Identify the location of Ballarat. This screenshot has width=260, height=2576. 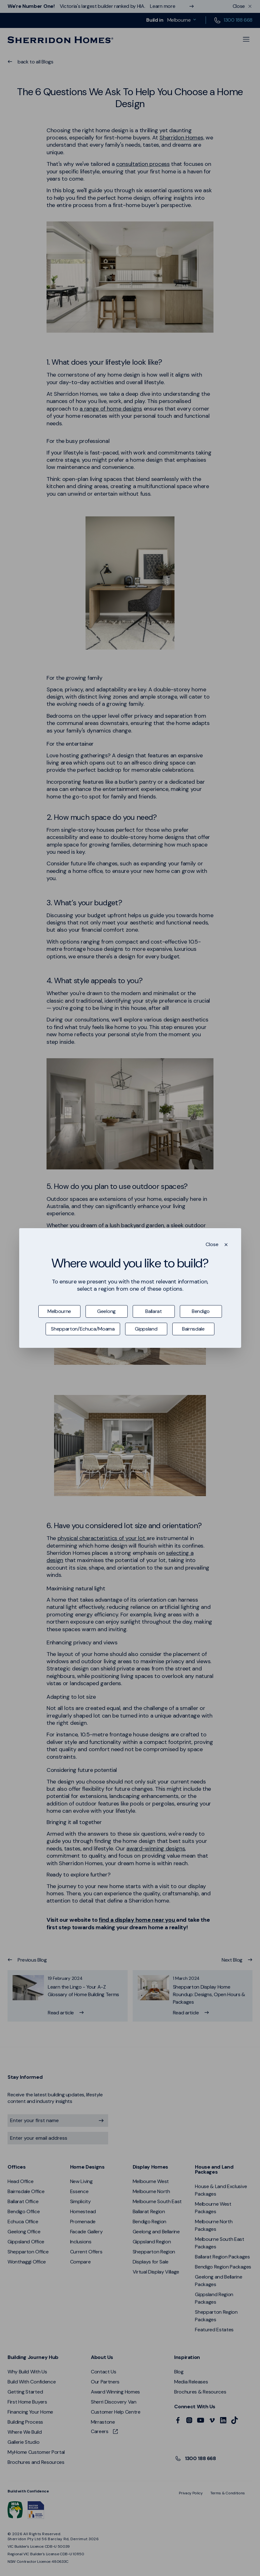
(153, 1311).